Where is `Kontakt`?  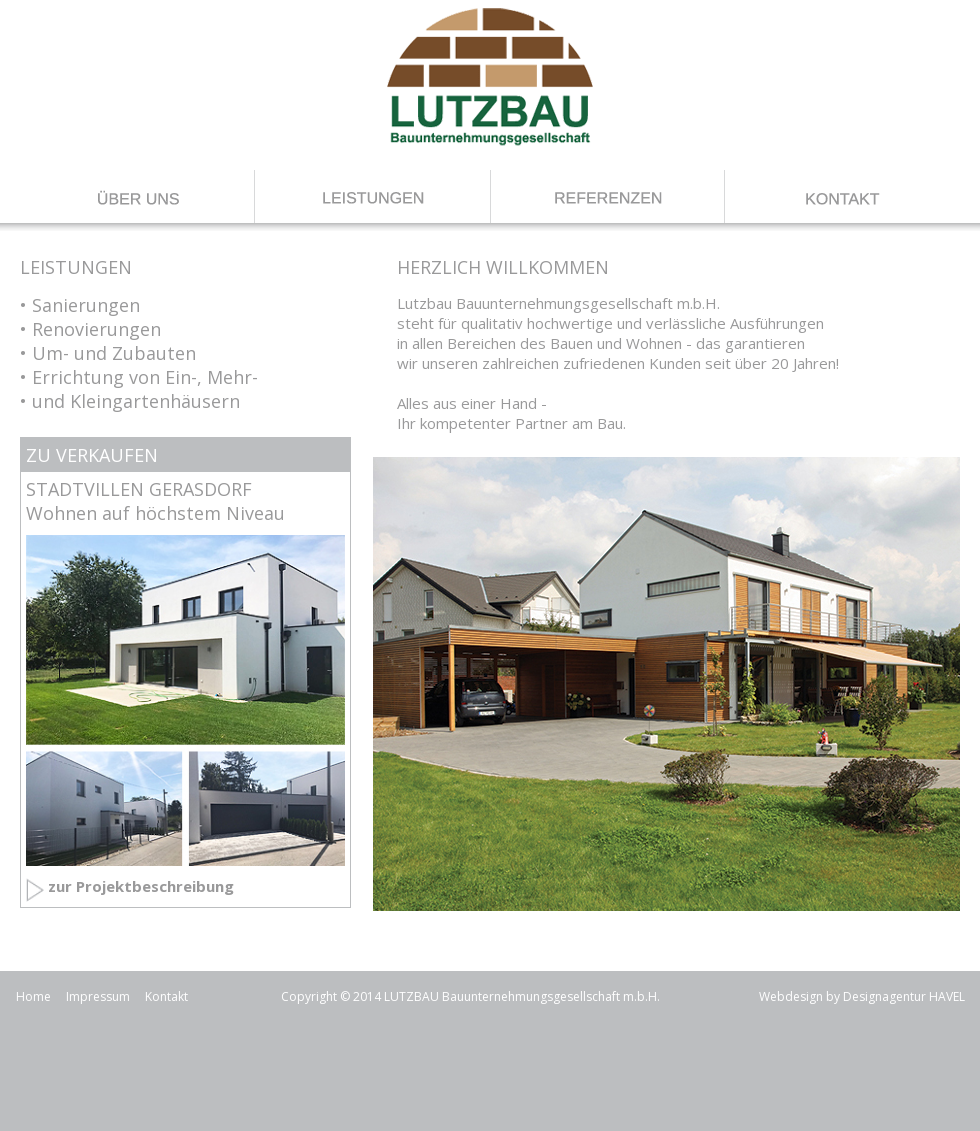 Kontakt is located at coordinates (166, 996).